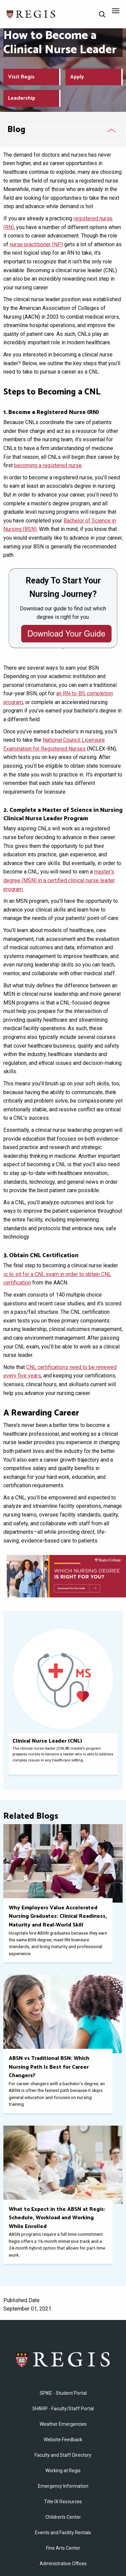 The width and height of the screenshot is (126, 2576). Describe the element at coordinates (63, 2532) in the screenshot. I see `Events and Facility Rentals` at that location.